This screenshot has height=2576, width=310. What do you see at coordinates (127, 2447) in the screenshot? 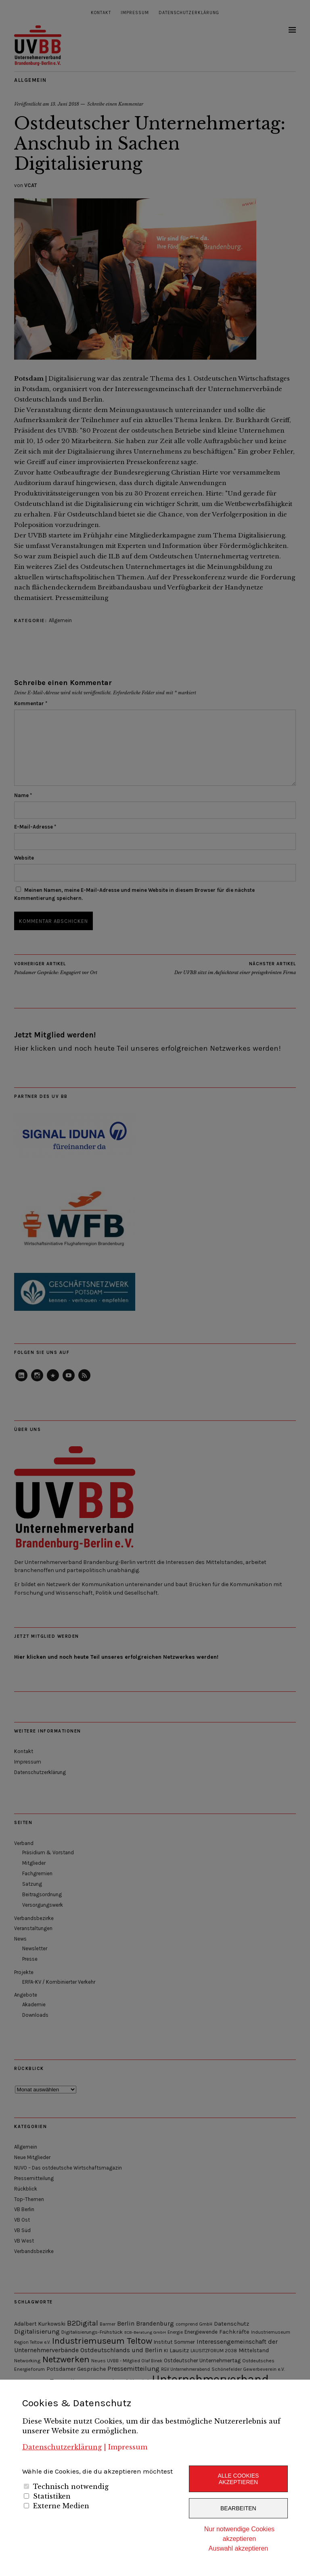
I see `Impressum` at bounding box center [127, 2447].